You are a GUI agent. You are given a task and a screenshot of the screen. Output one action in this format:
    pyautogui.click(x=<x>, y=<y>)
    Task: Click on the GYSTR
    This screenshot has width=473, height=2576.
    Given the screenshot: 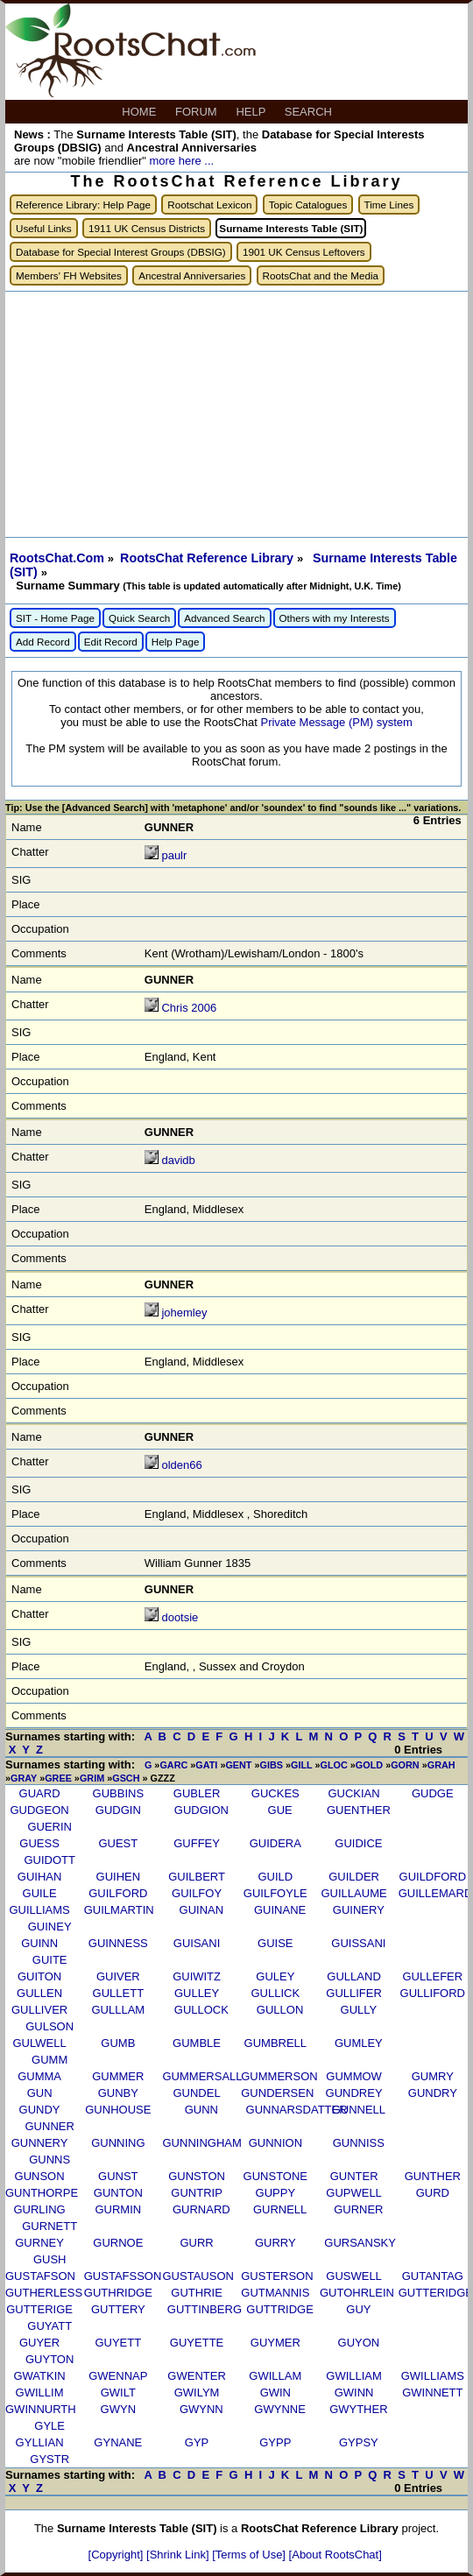 What is the action you would take?
    pyautogui.click(x=49, y=2459)
    